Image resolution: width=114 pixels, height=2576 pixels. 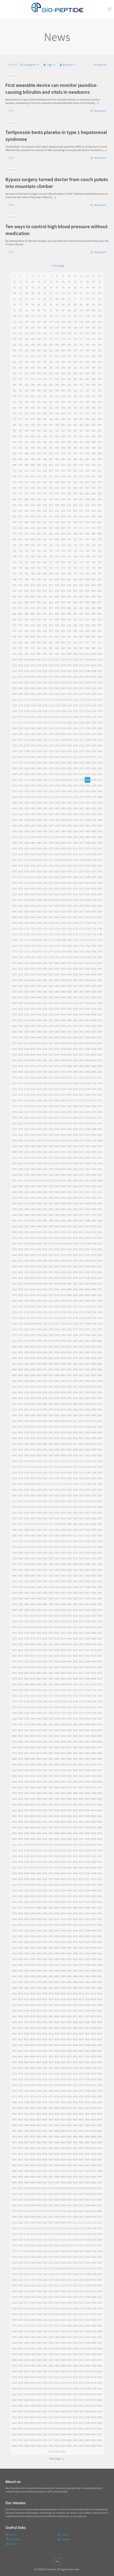 What do you see at coordinates (38, 848) in the screenshot?
I see `1505` at bounding box center [38, 848].